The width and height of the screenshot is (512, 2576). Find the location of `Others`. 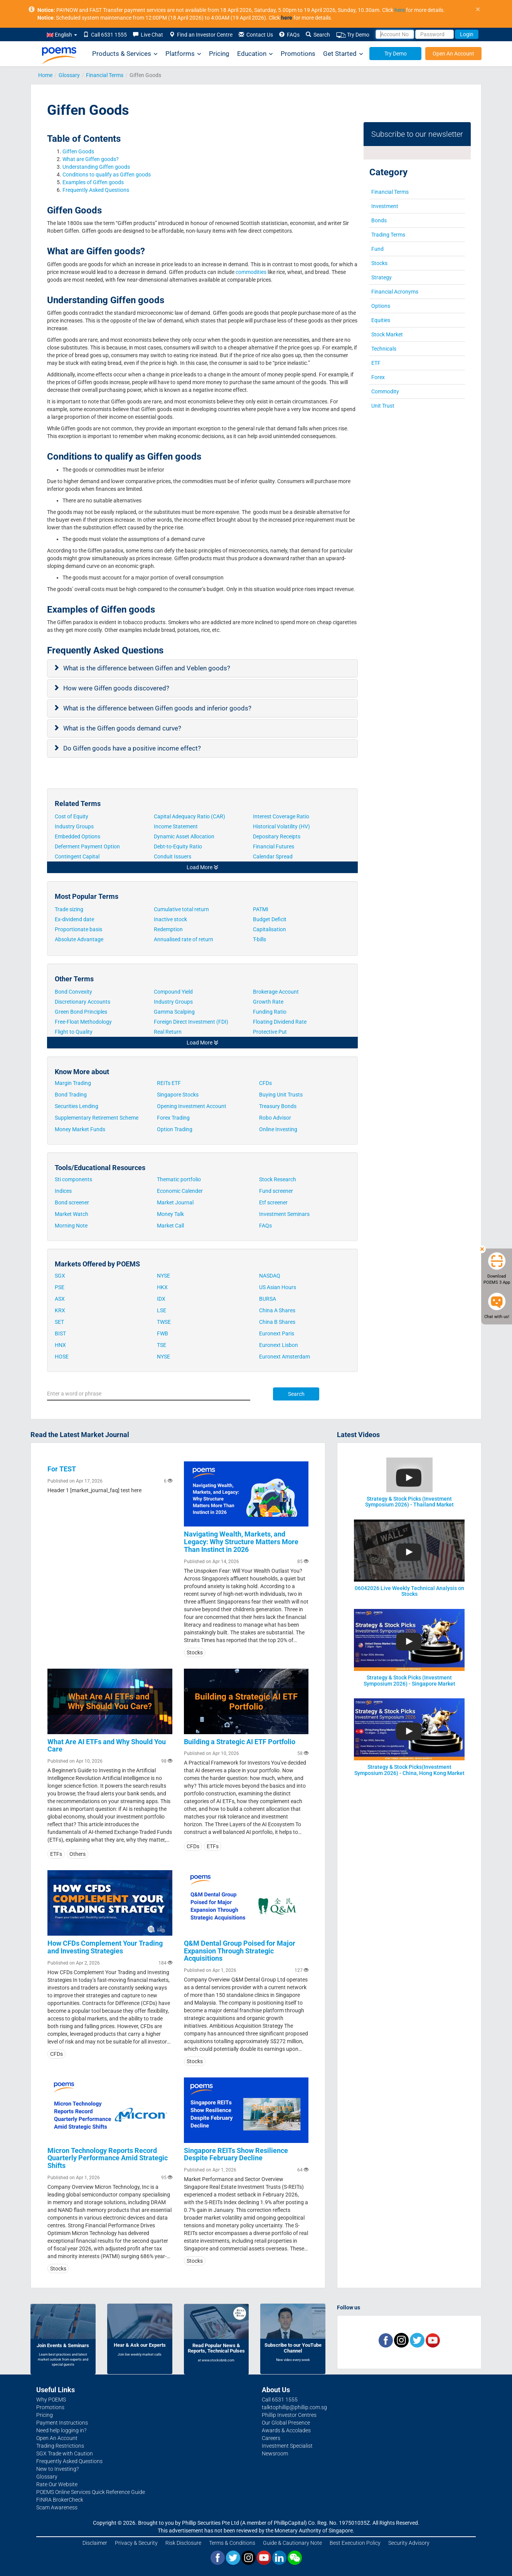

Others is located at coordinates (77, 1854).